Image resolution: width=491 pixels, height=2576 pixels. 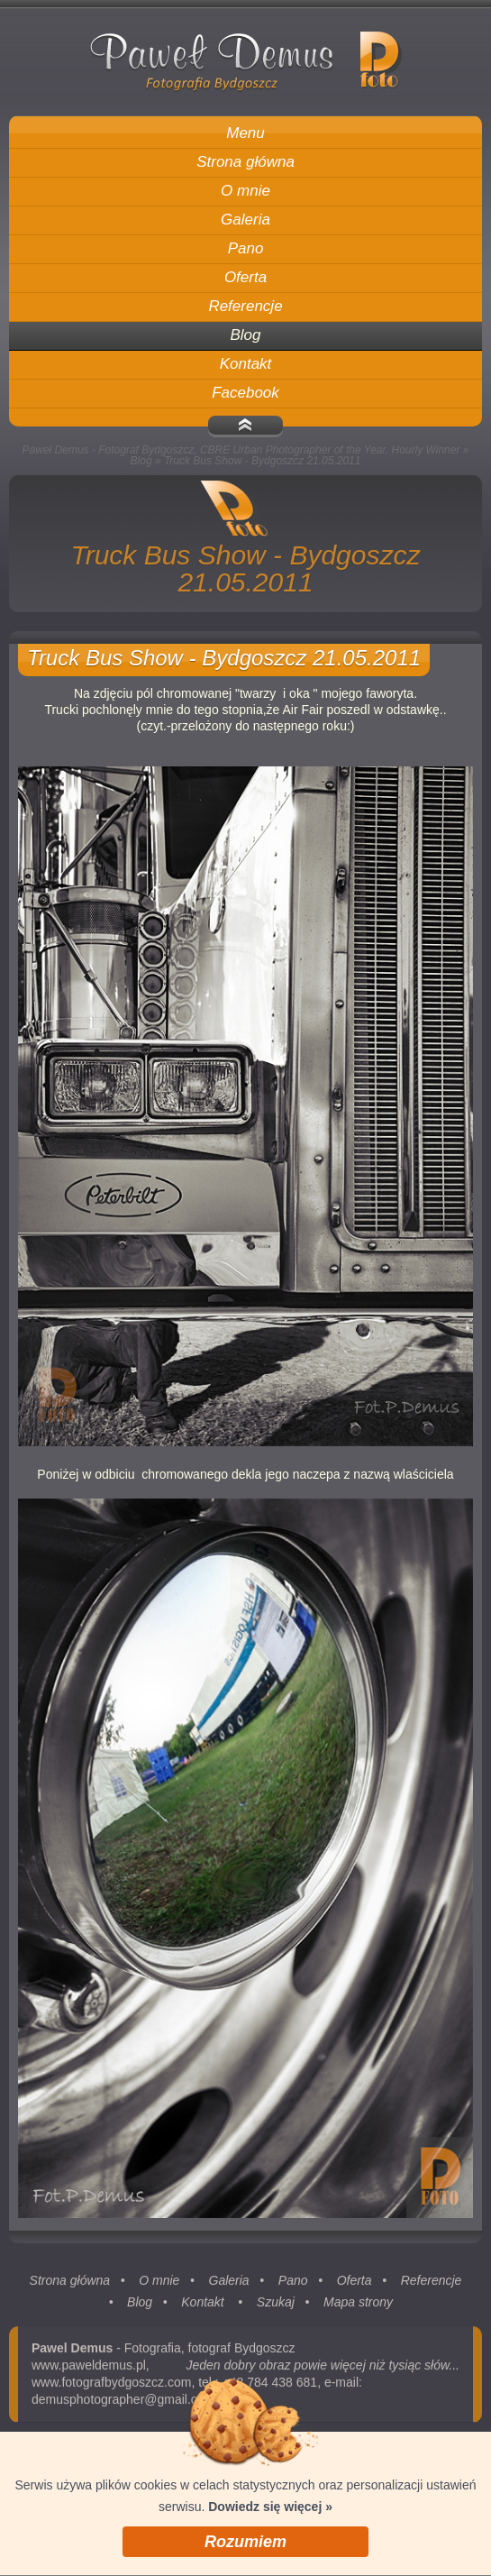 I want to click on Szukaj, so click(x=276, y=2308).